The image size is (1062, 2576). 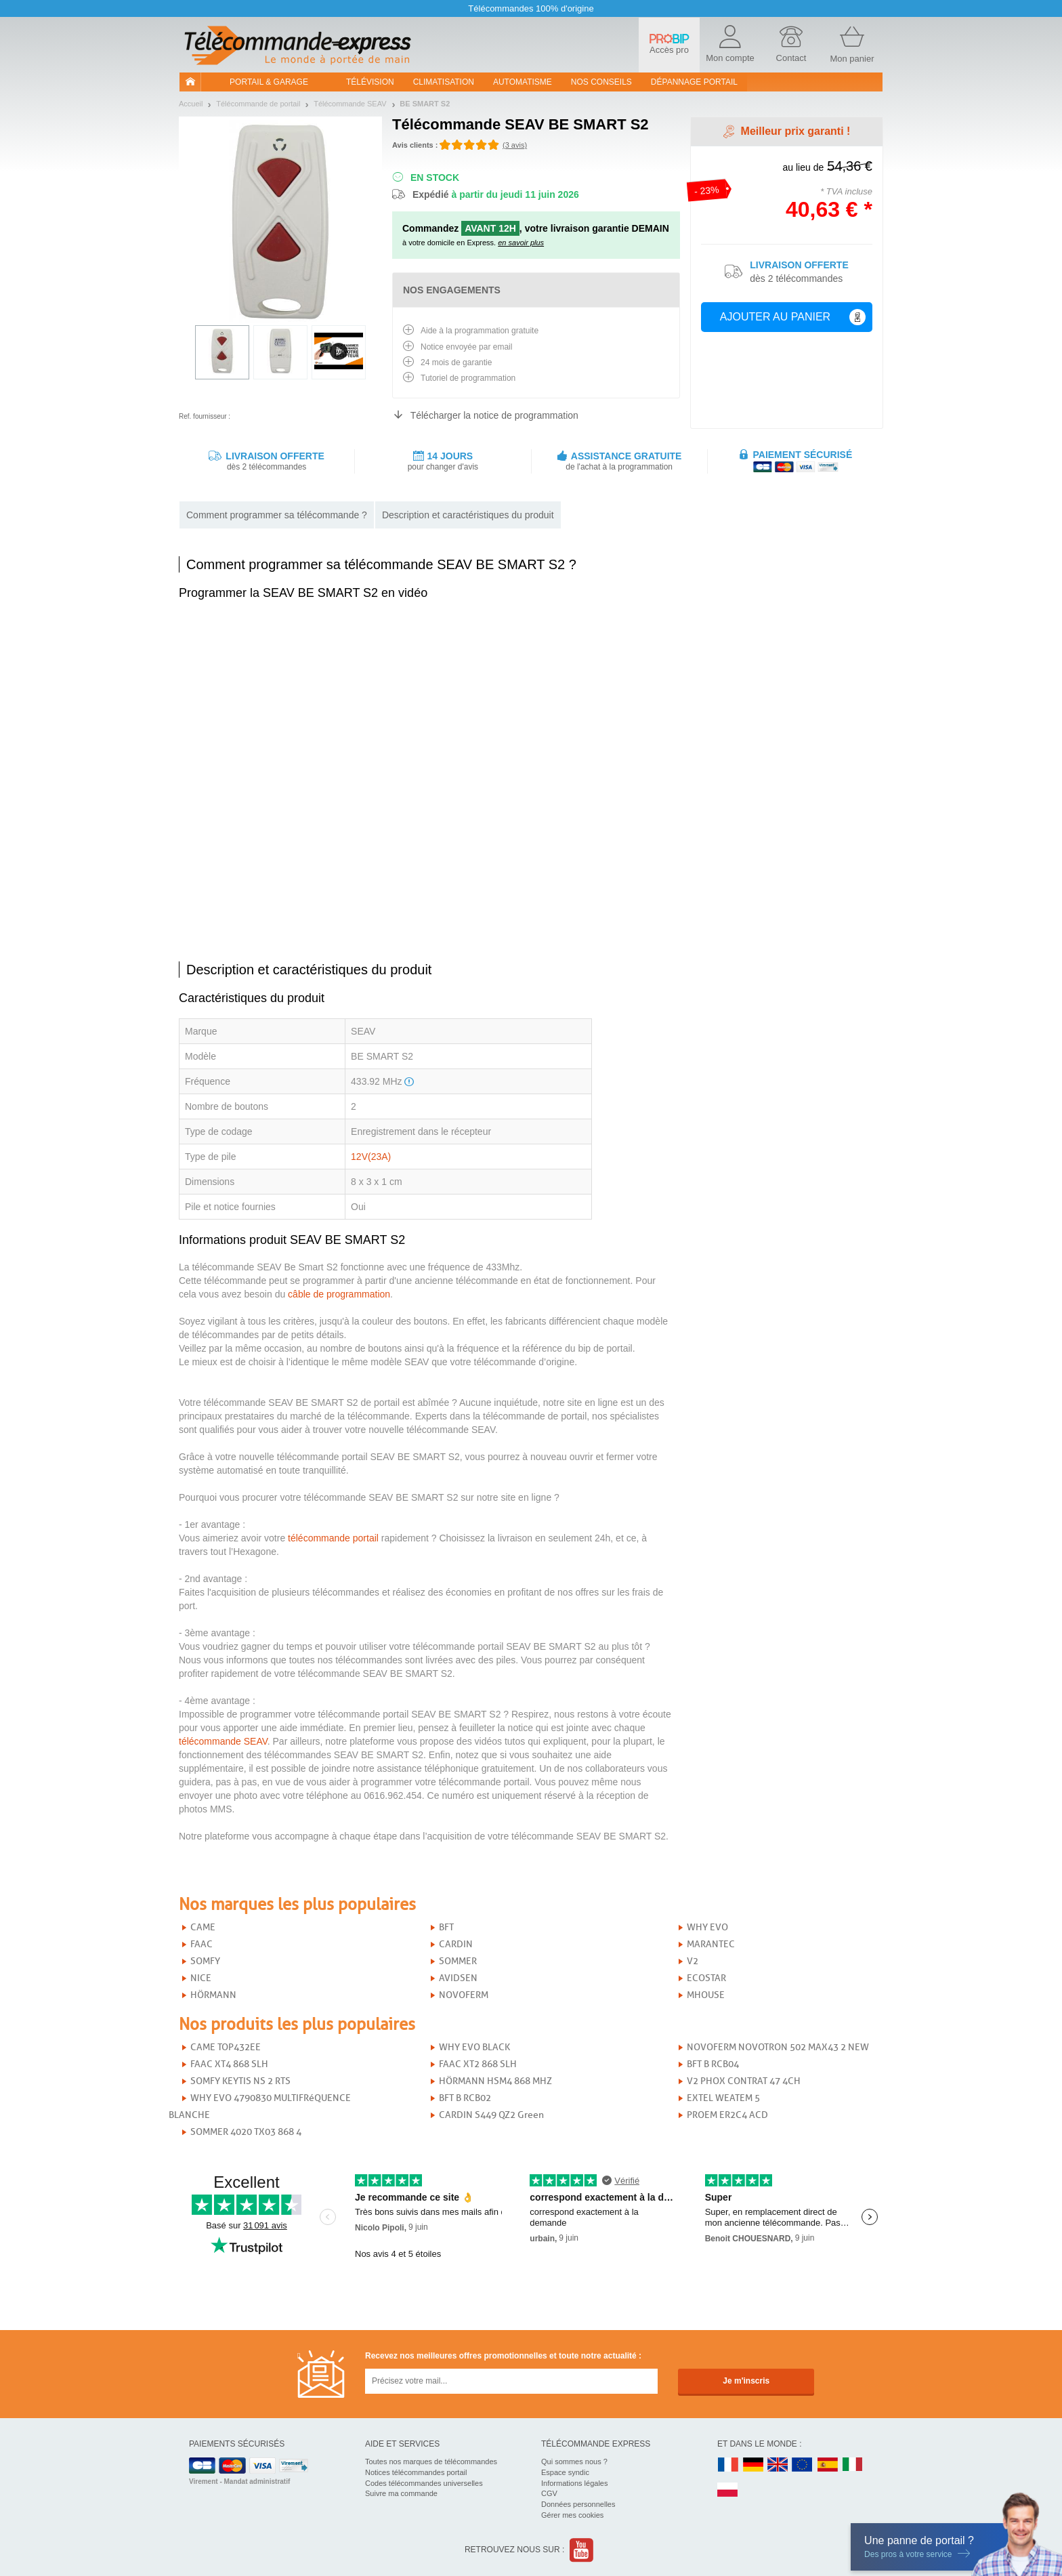 I want to click on NICE, so click(x=200, y=1978).